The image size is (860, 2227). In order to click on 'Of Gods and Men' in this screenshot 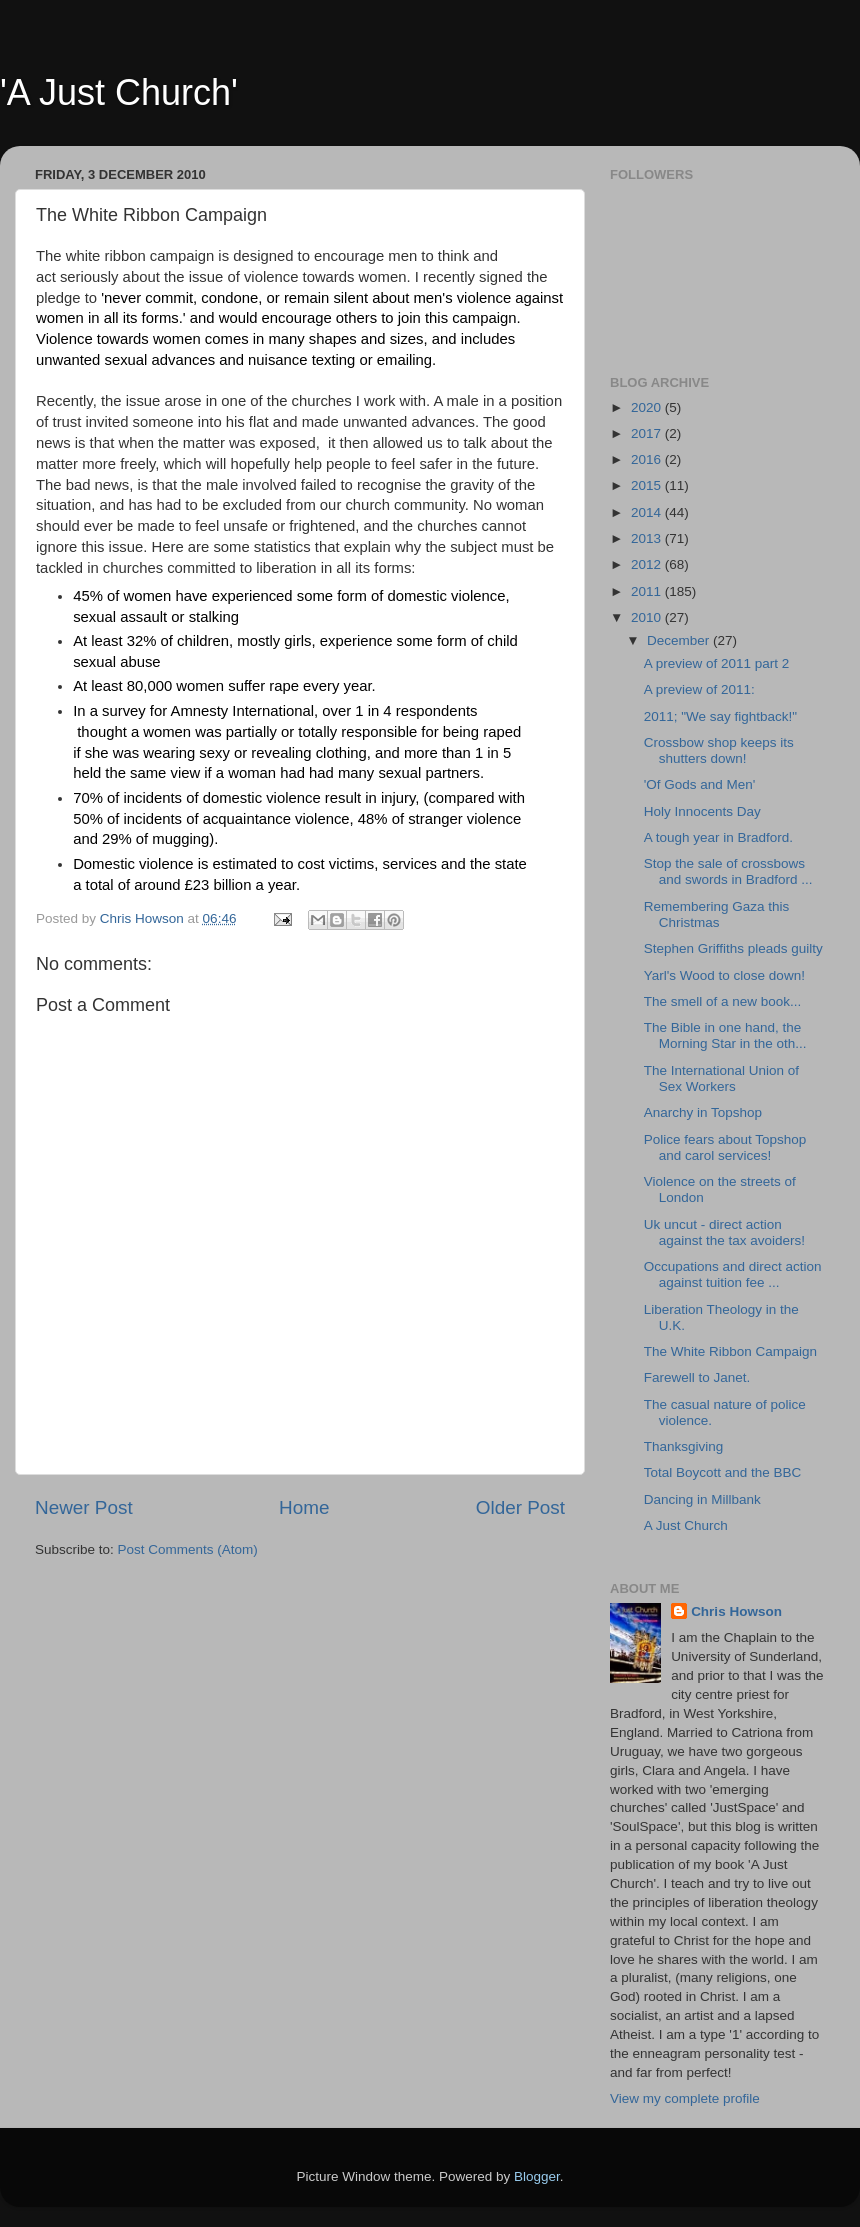, I will do `click(700, 784)`.